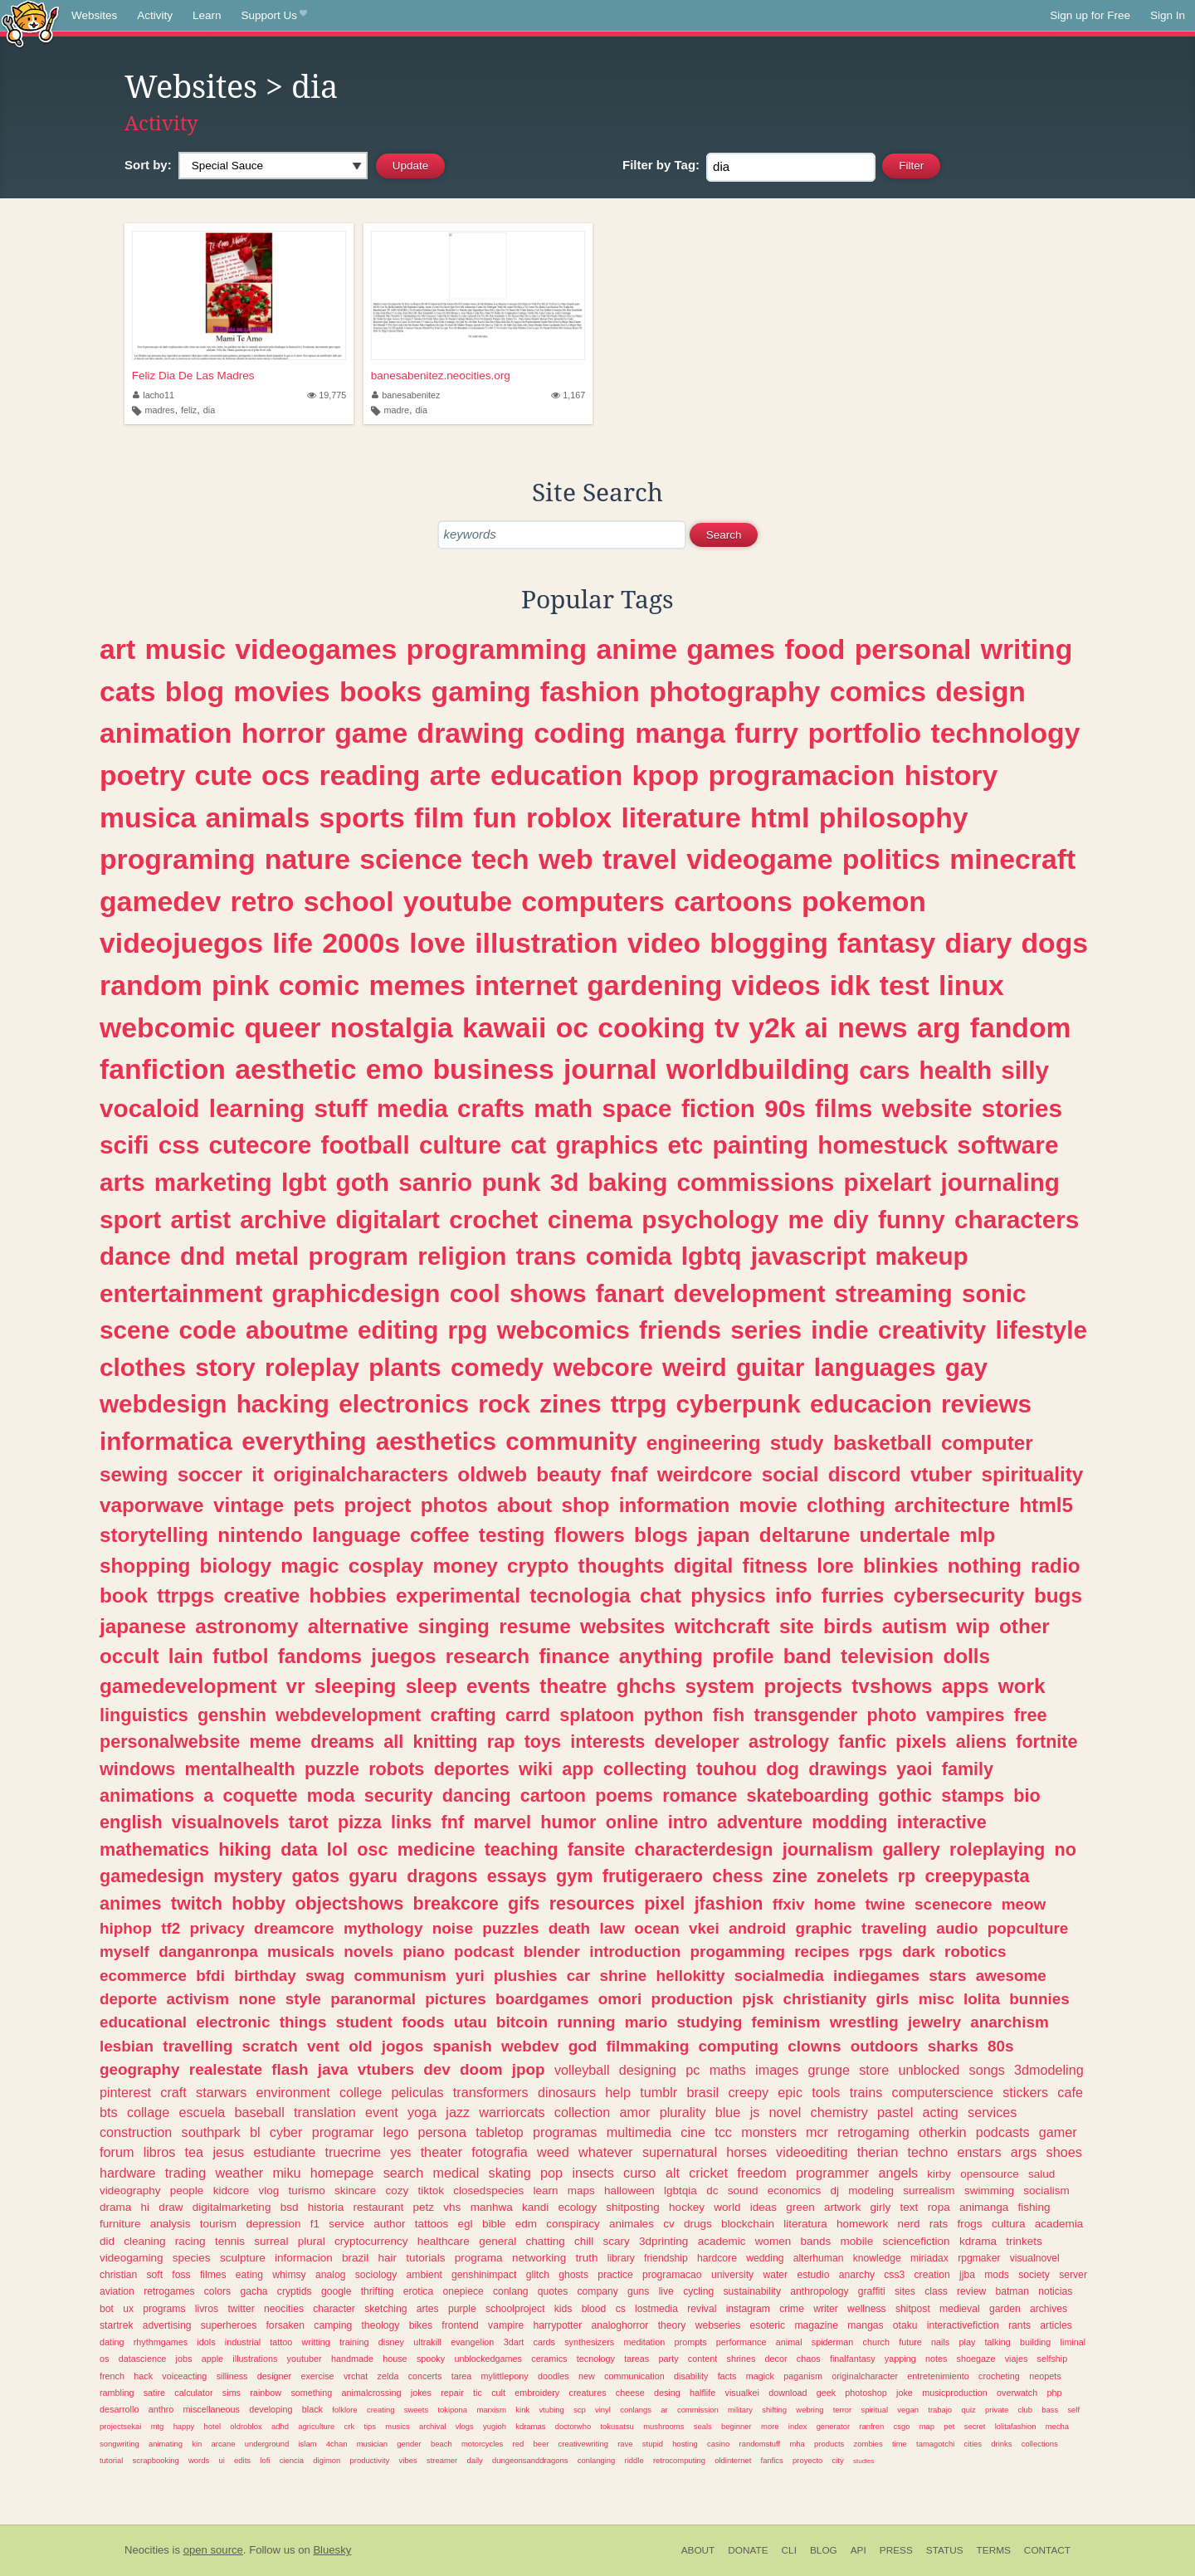 The width and height of the screenshot is (1195, 2576). Describe the element at coordinates (323, 2046) in the screenshot. I see `vent` at that location.